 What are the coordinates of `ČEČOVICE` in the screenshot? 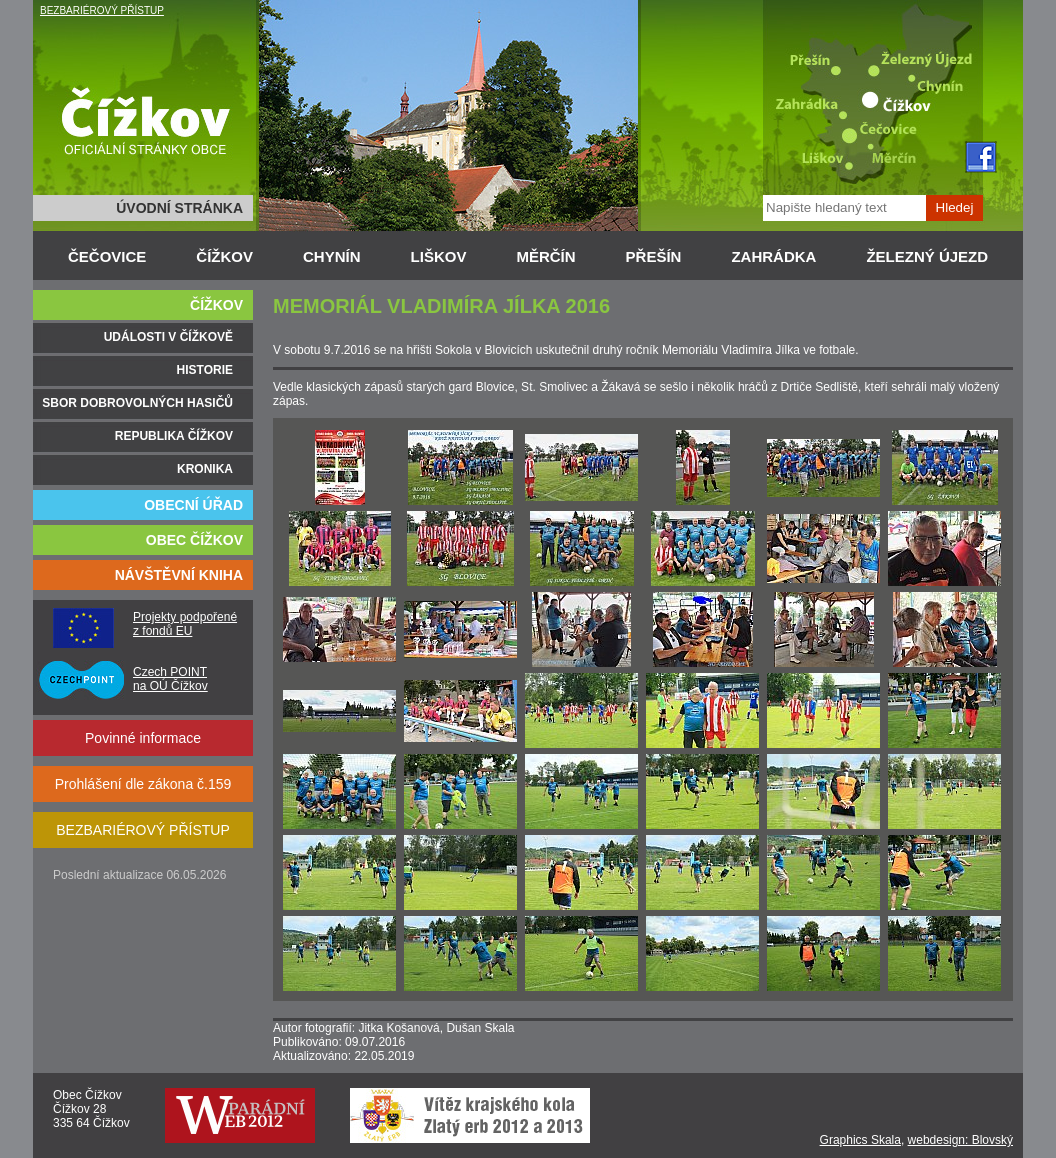 It's located at (107, 256).